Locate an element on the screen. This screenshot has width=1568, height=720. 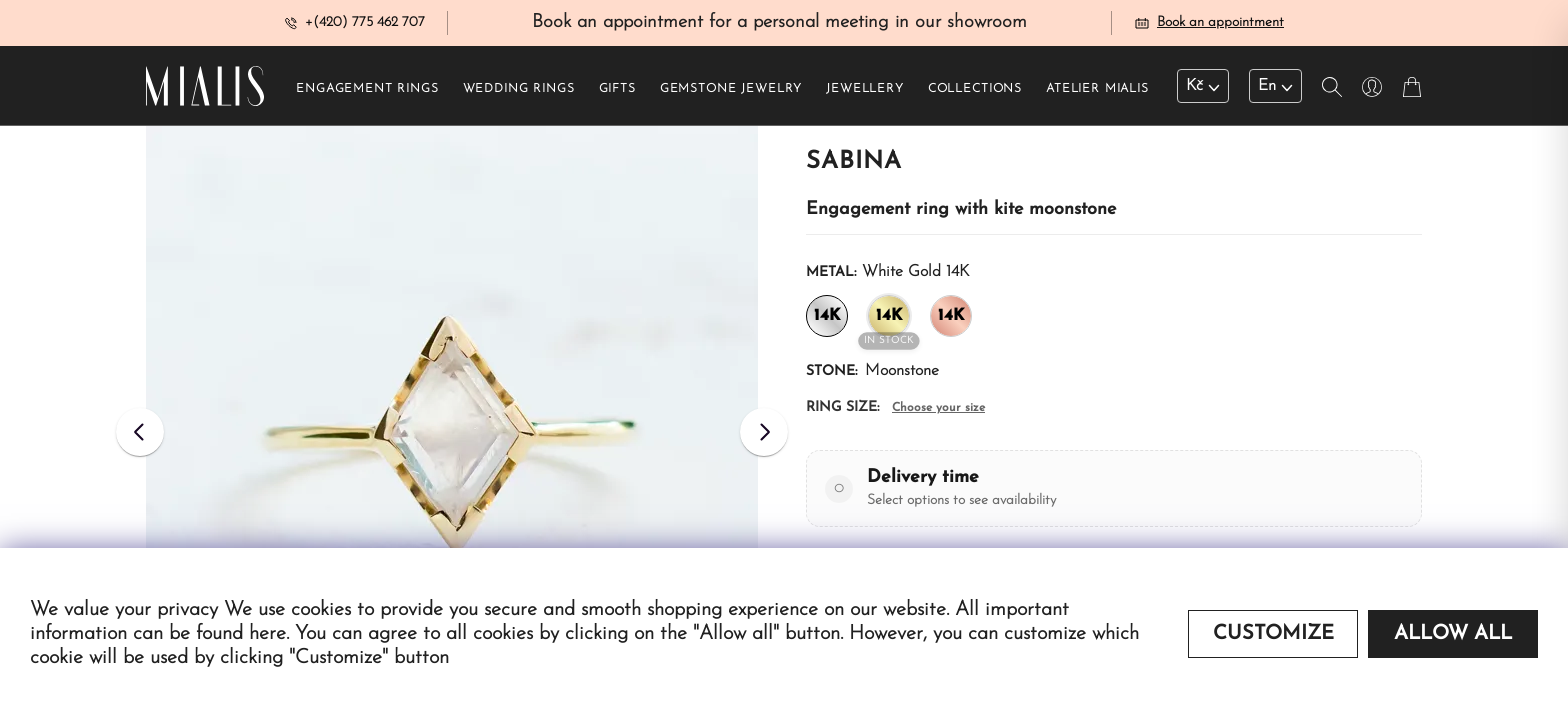
[Redirecting home] is located at coordinates (205, 88).